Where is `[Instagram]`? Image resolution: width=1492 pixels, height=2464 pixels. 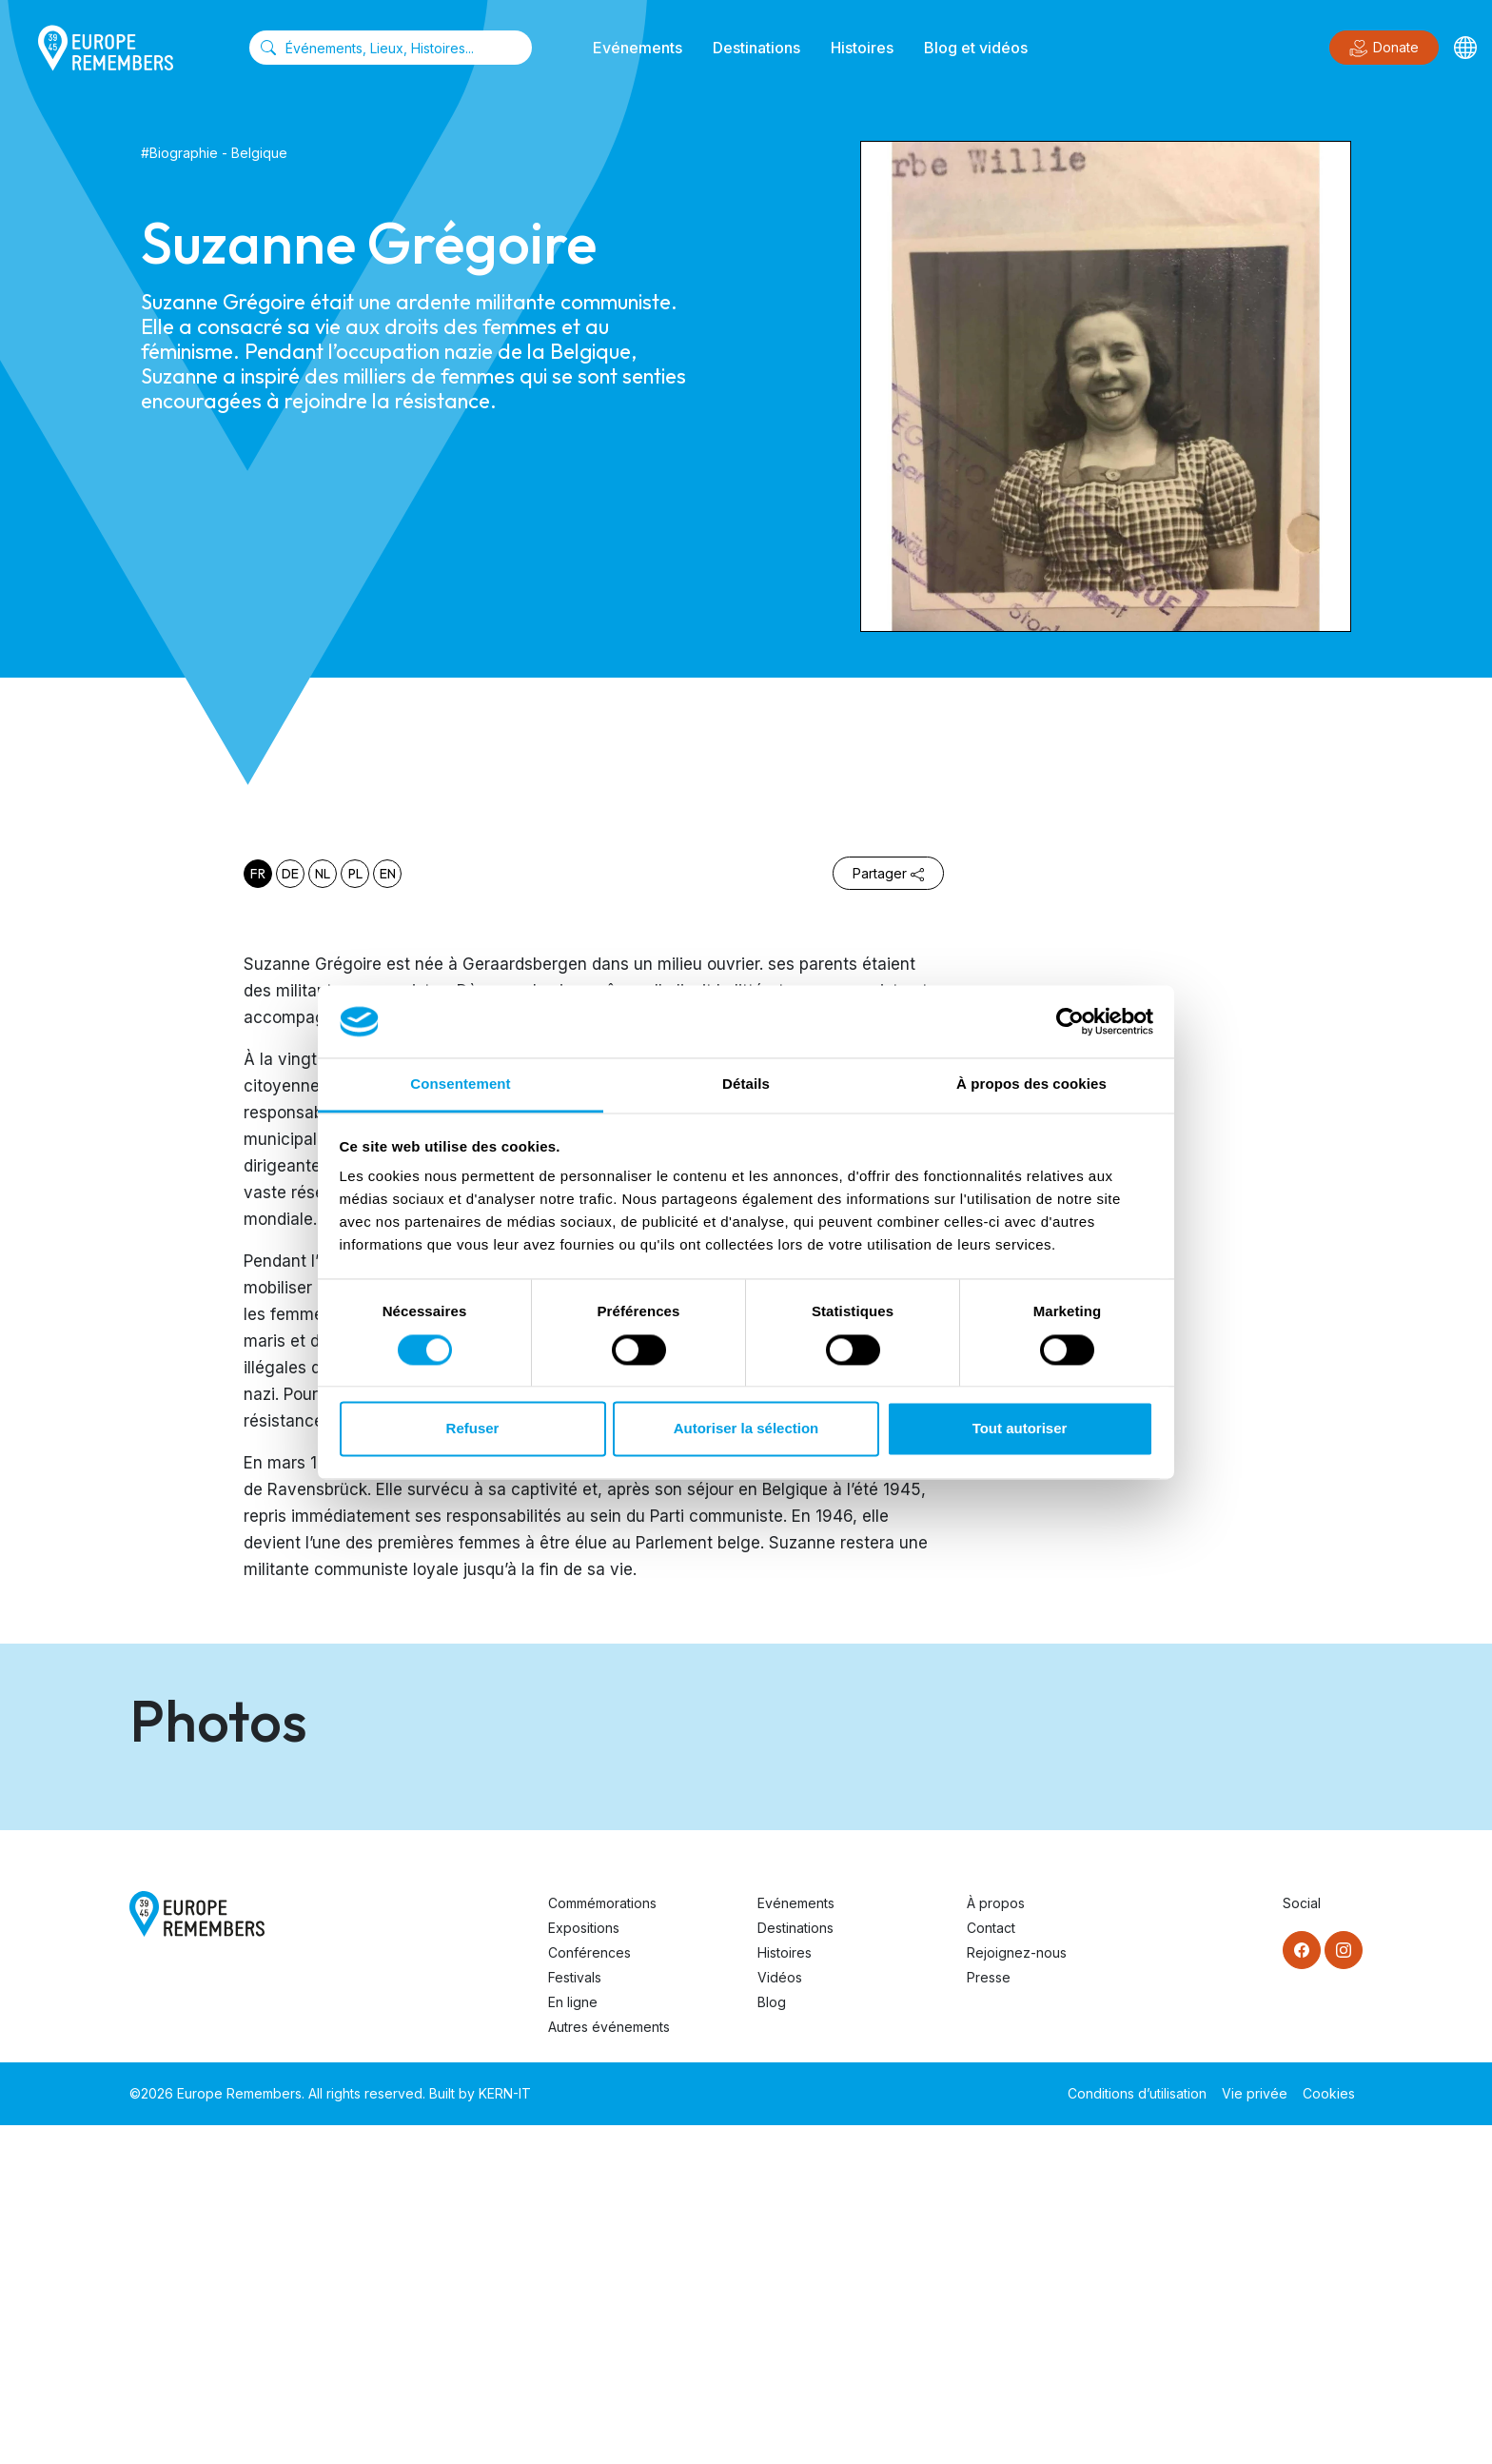 [Instagram] is located at coordinates (1344, 2289).